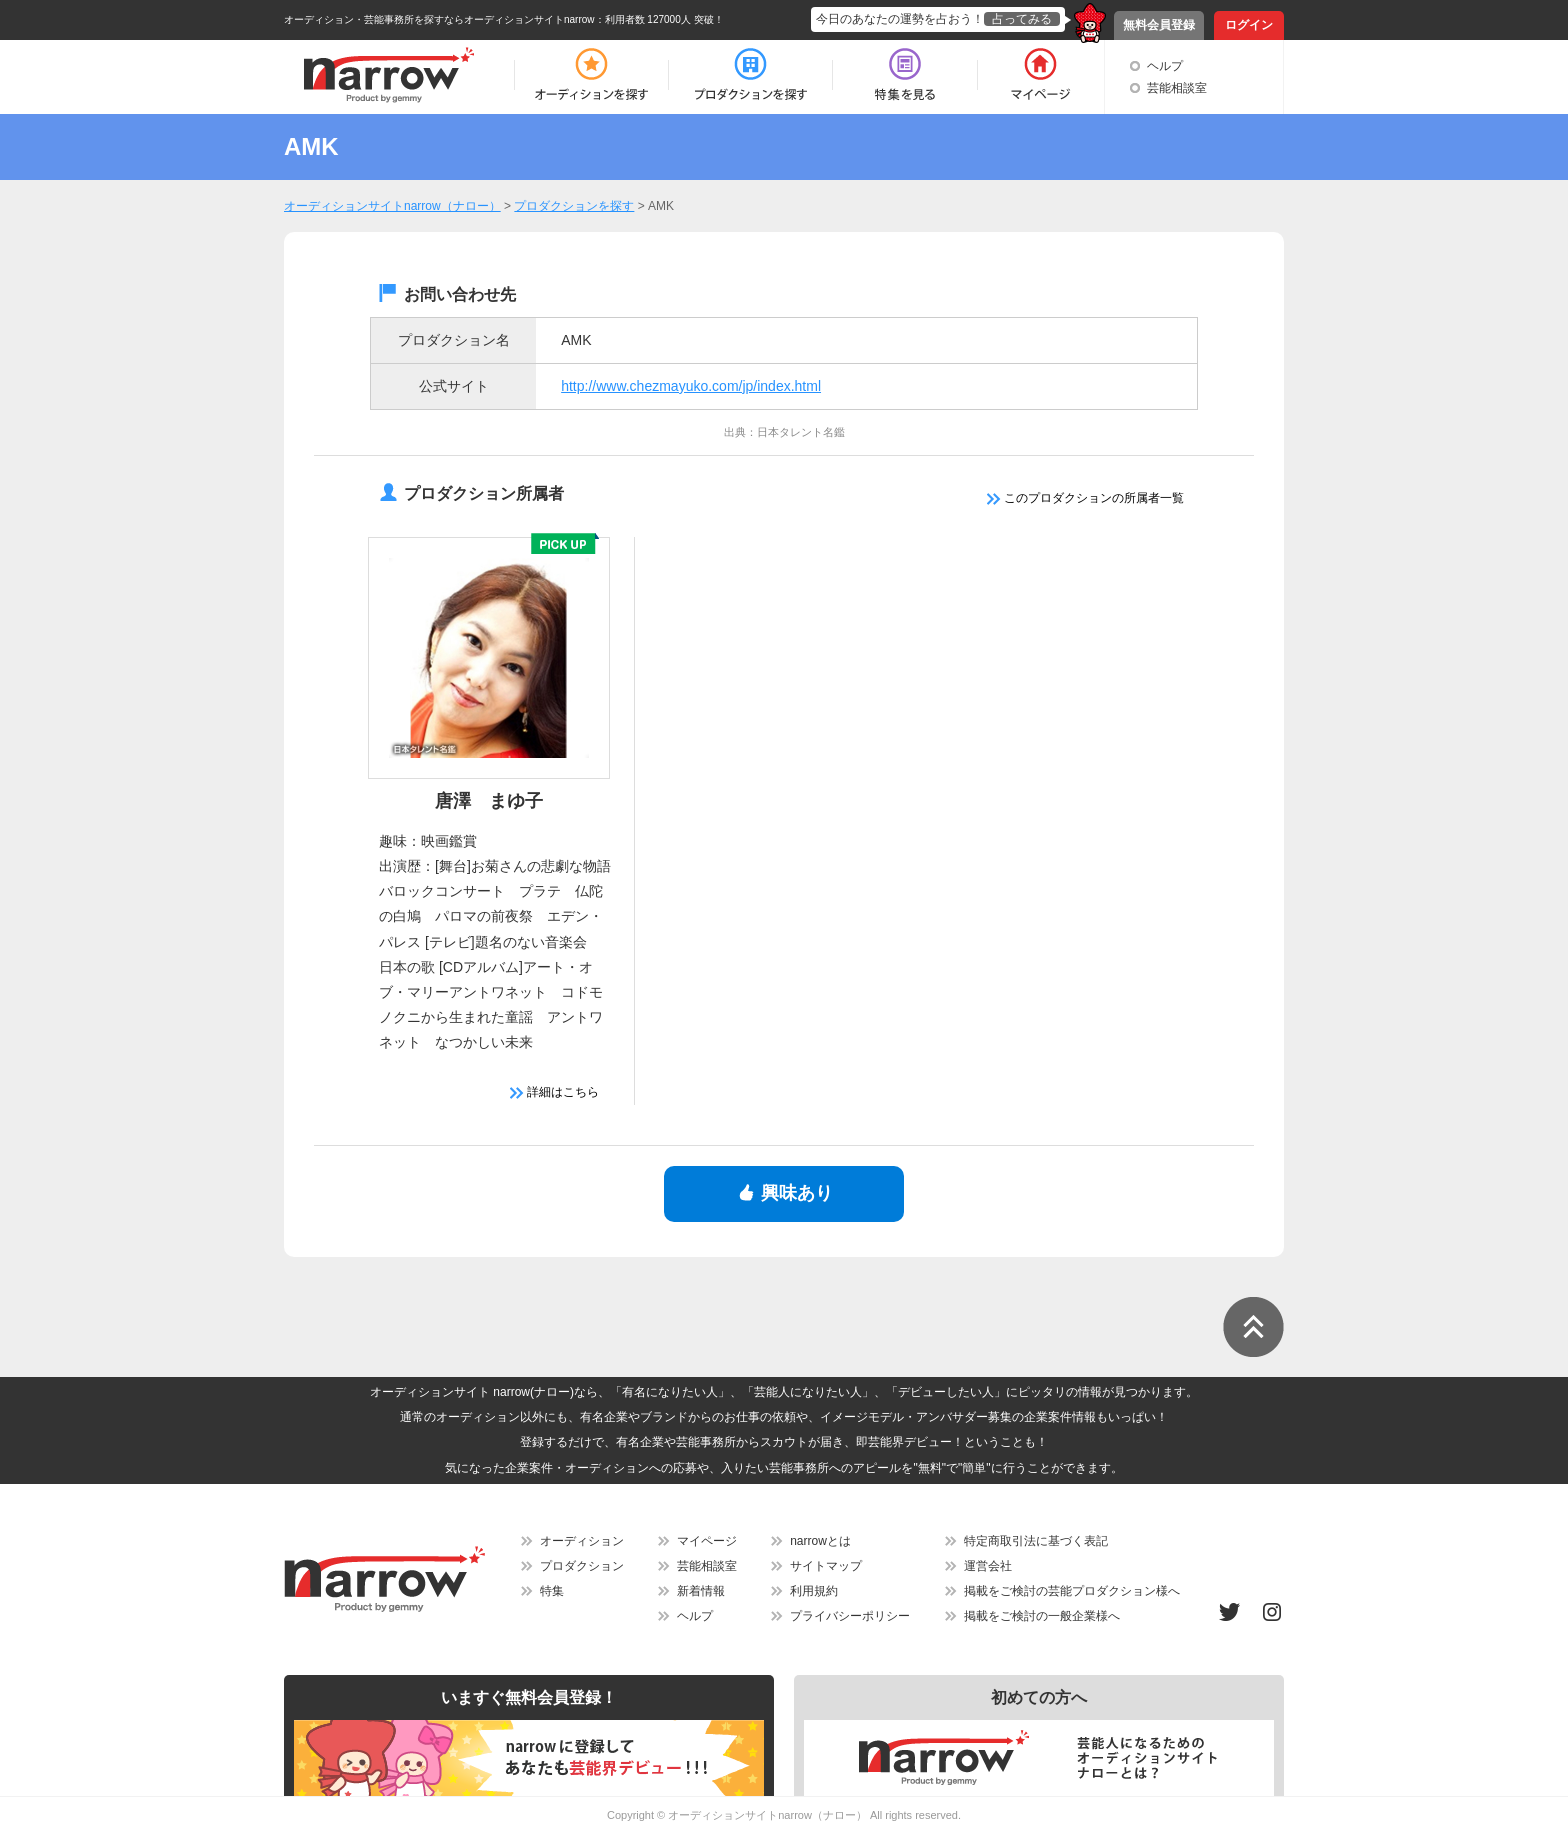 This screenshot has height=1834, width=1568. I want to click on ヘルプ, so click(1165, 66).